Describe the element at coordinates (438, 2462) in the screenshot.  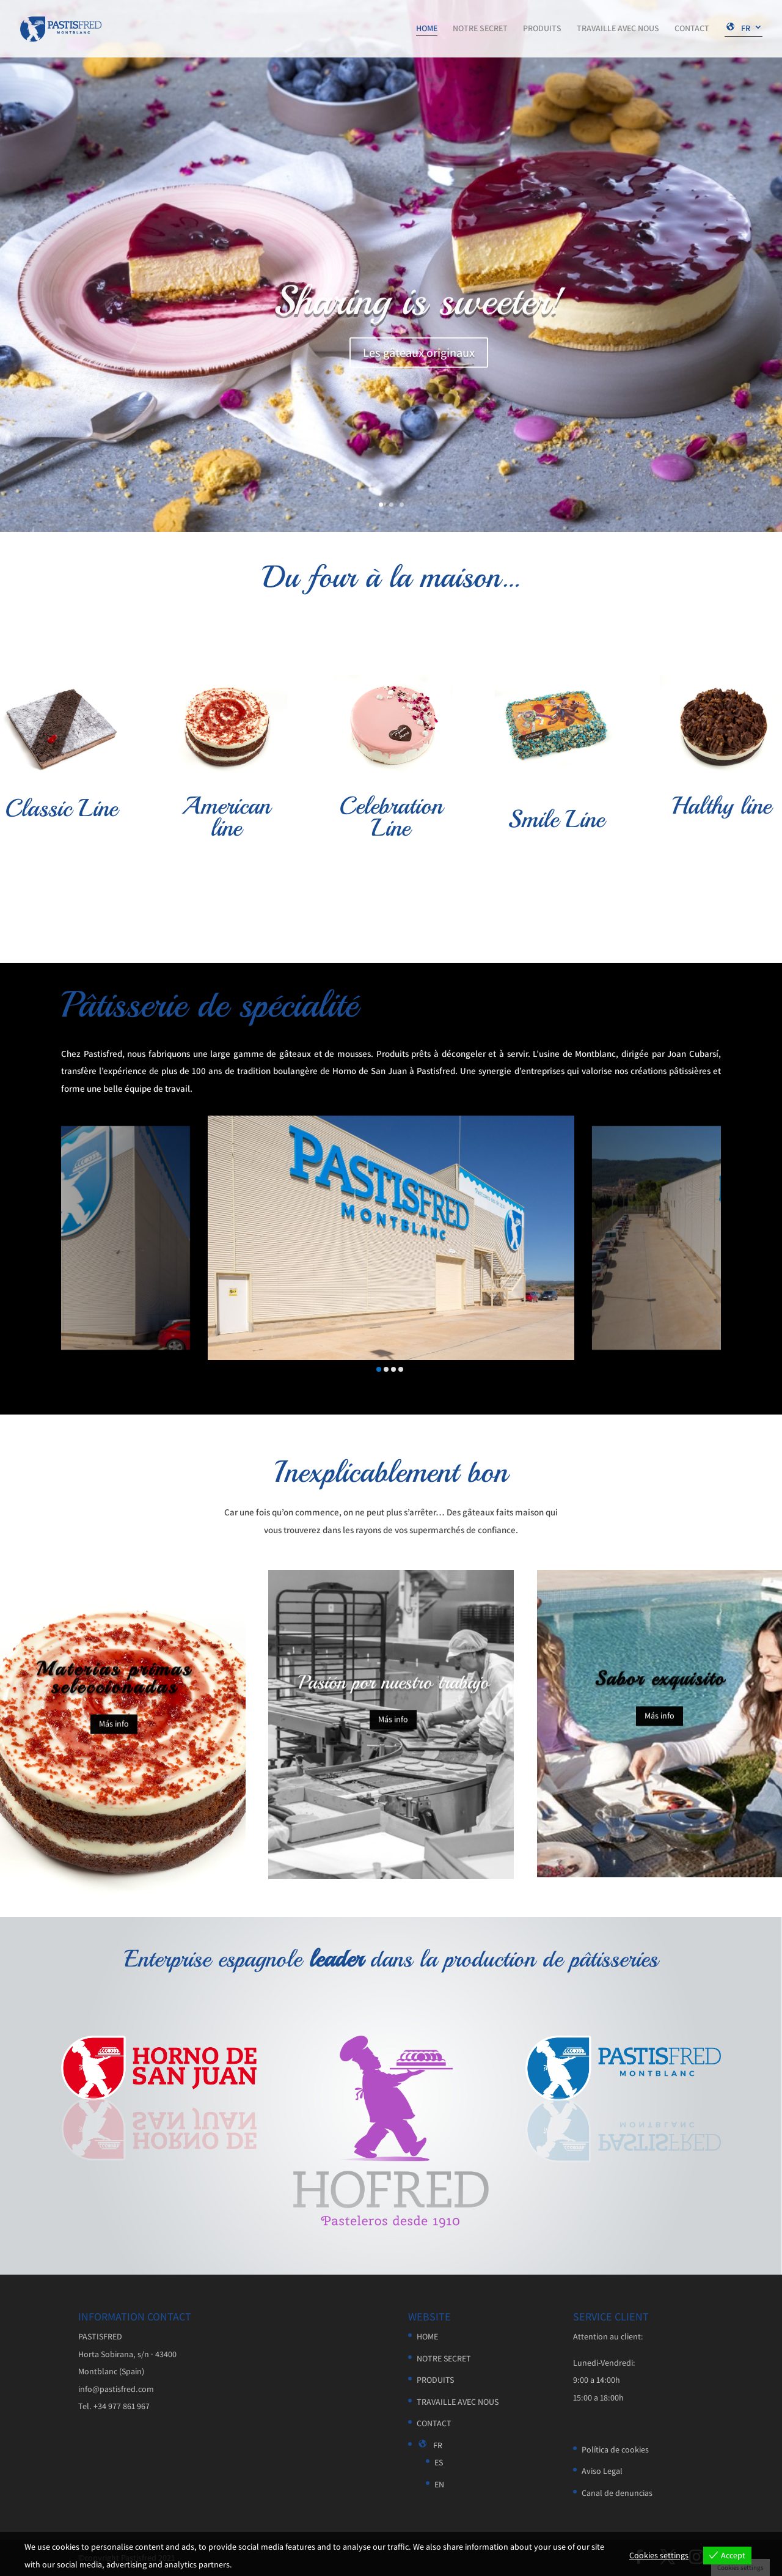
I see `ES` at that location.